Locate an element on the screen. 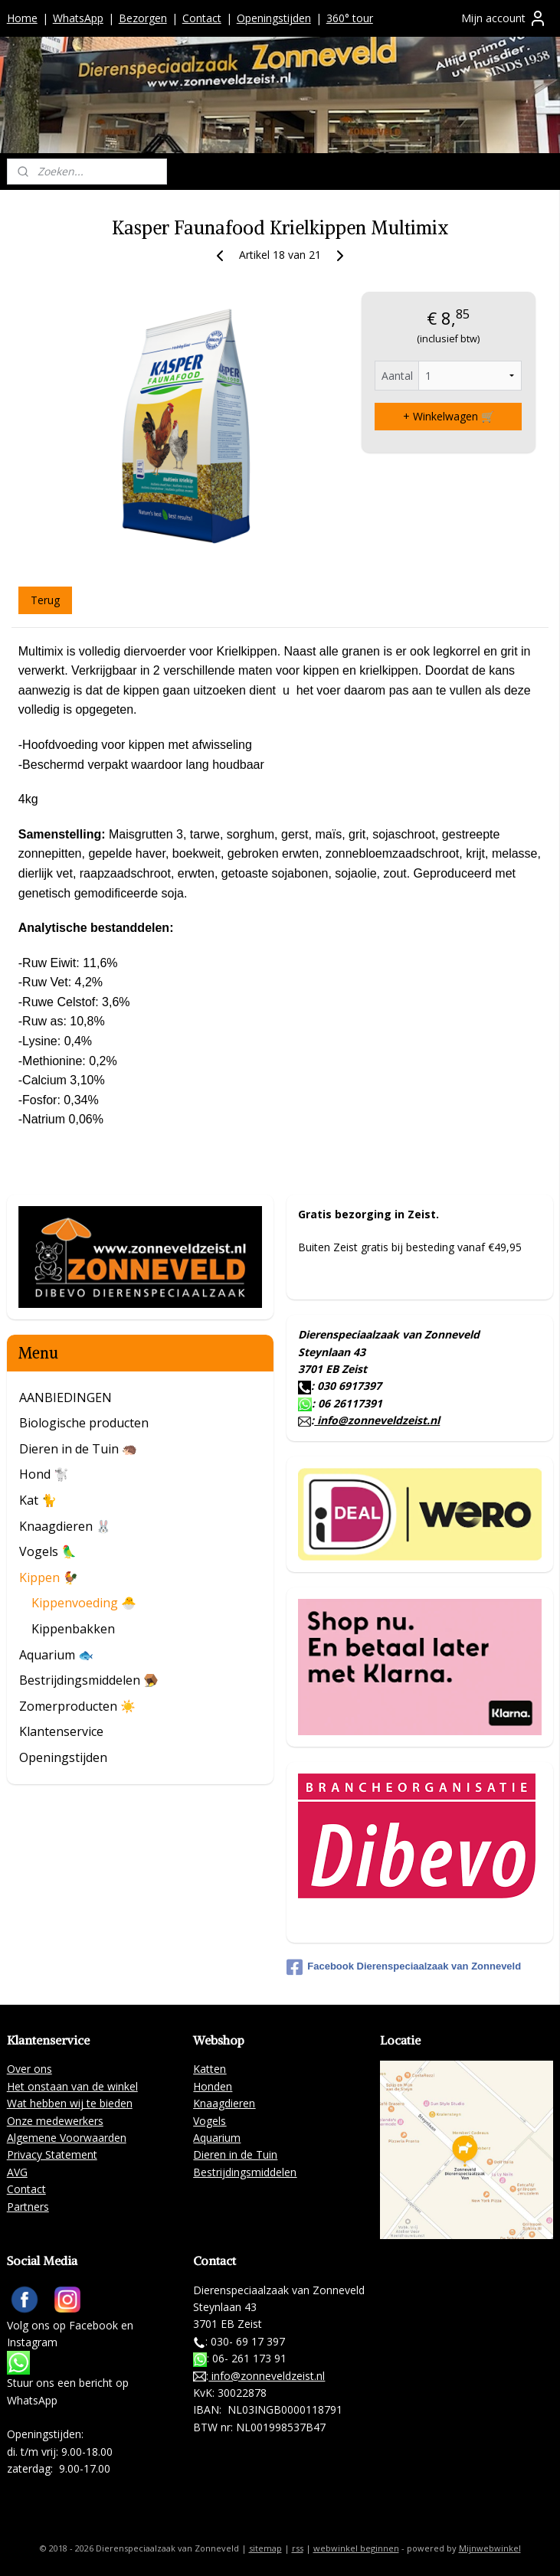  Klantenservice is located at coordinates (61, 1731).